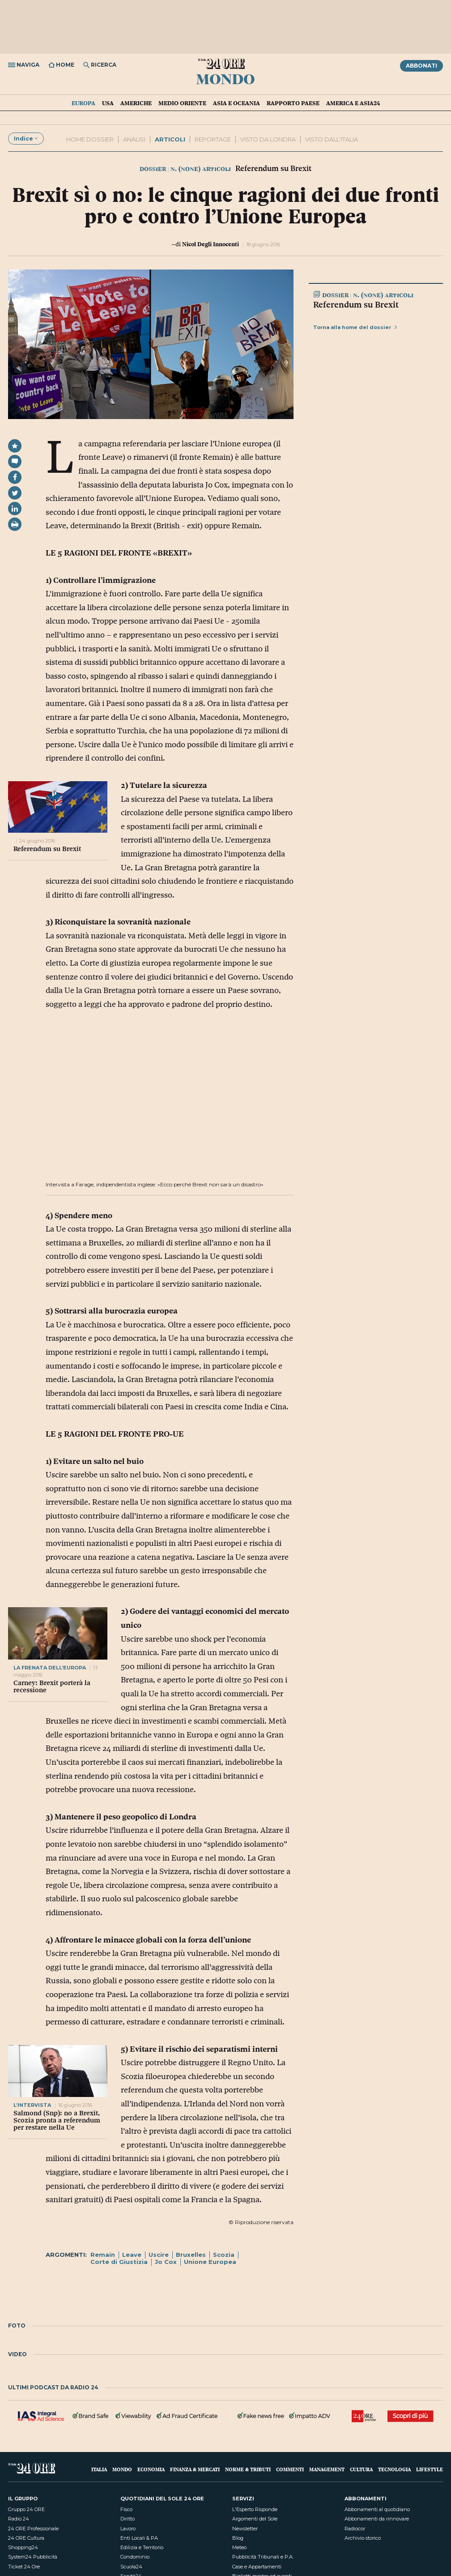 This screenshot has height=2576, width=451. Describe the element at coordinates (170, 139) in the screenshot. I see `ARTICOLI` at that location.